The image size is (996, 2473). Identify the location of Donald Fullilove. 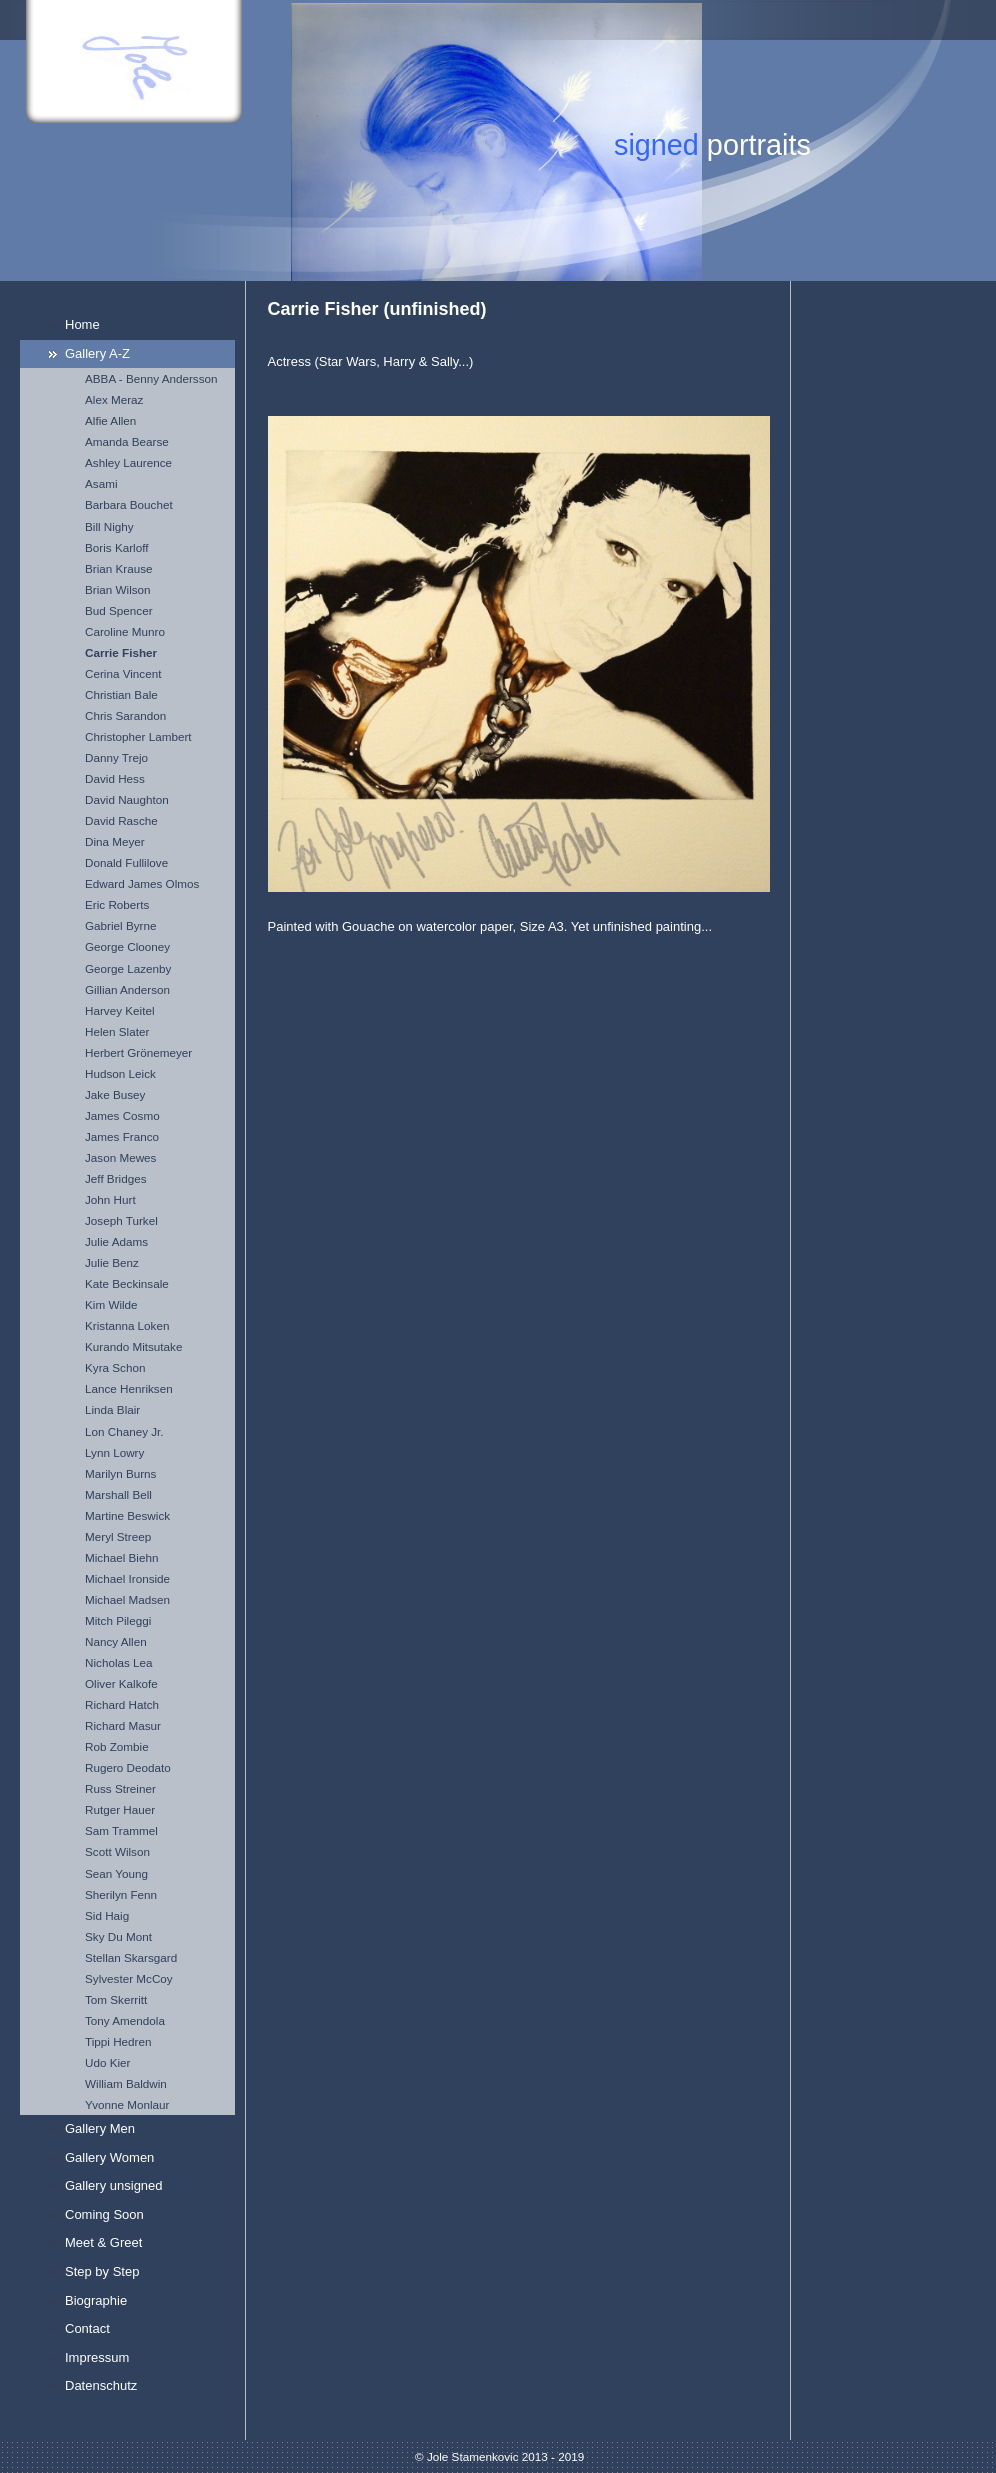
(126, 862).